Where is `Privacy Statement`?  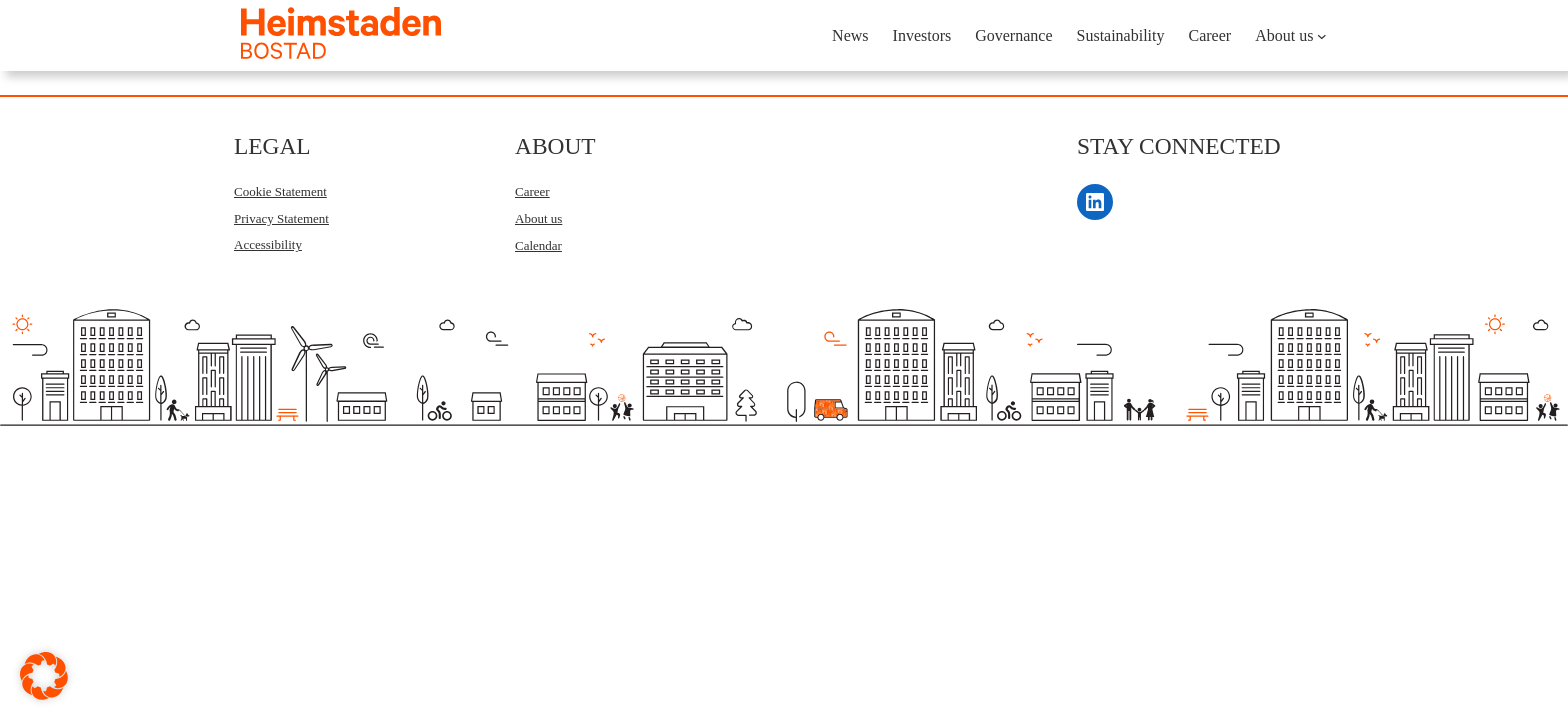 Privacy Statement is located at coordinates (281, 218).